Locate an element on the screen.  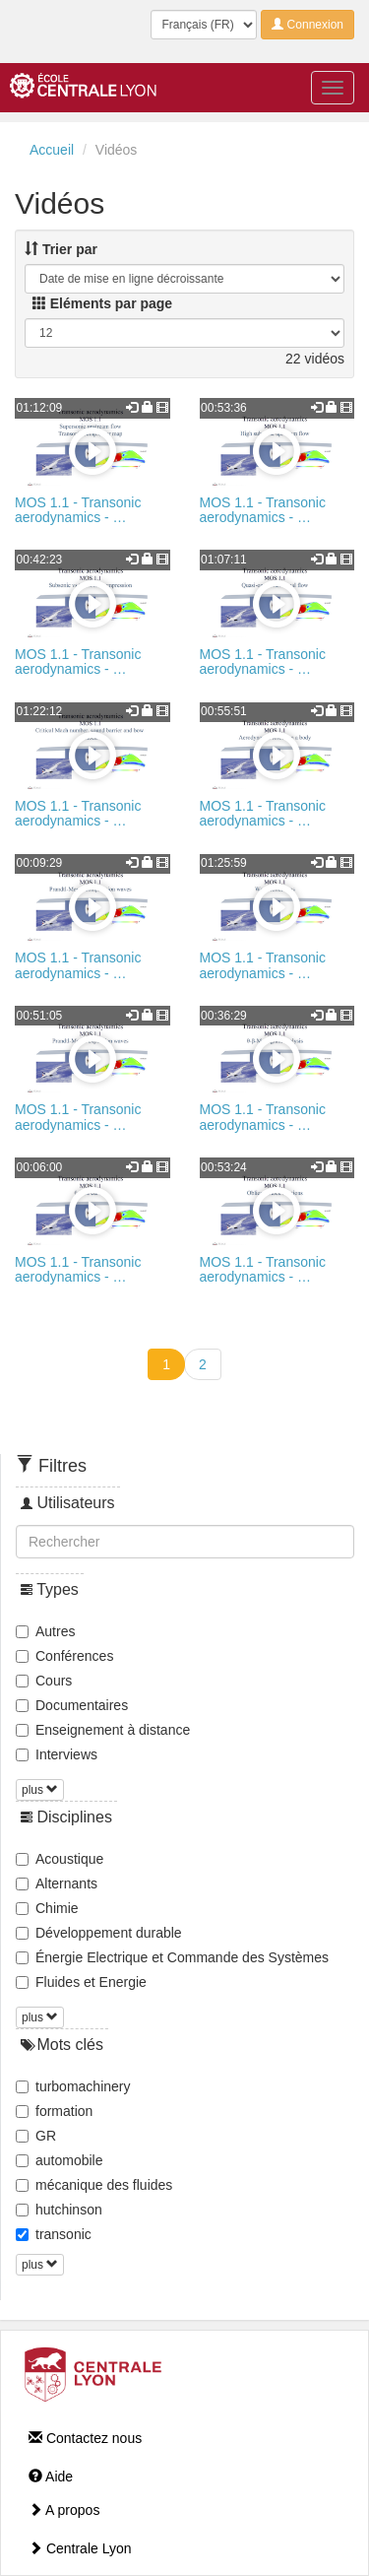
Trier par is located at coordinates (61, 249).